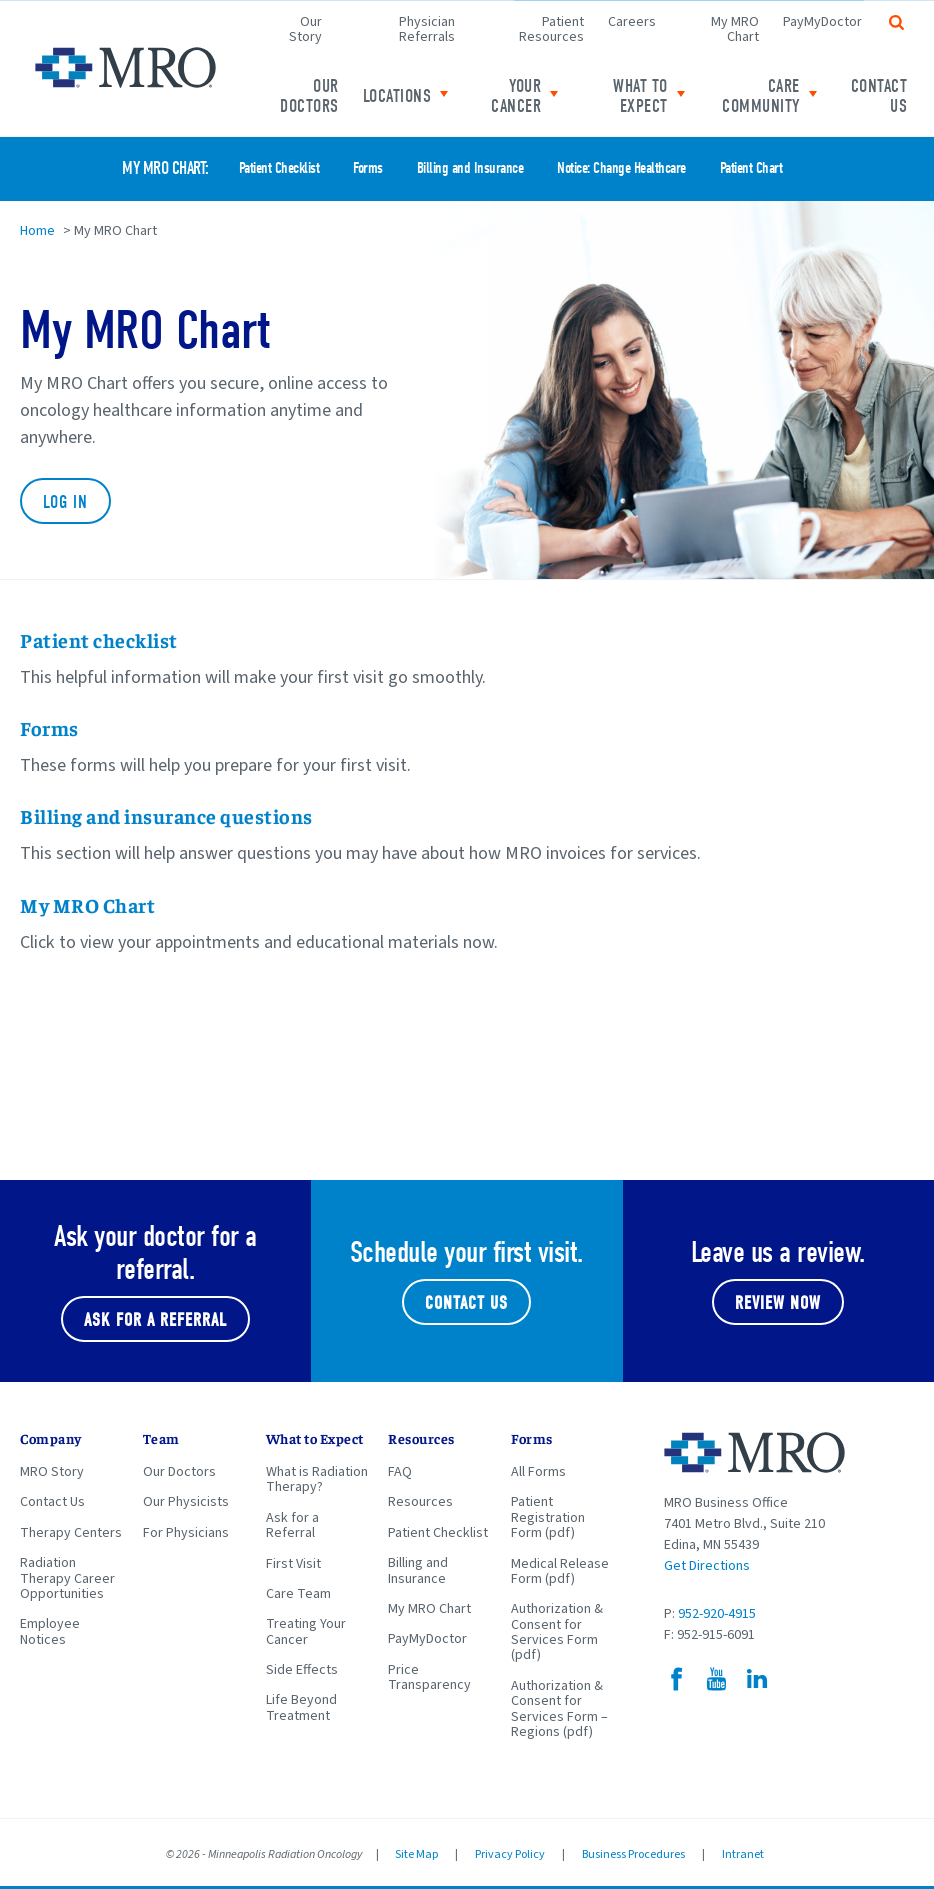 The width and height of the screenshot is (934, 1889). What do you see at coordinates (822, 22) in the screenshot?
I see `PayMyDoctor` at bounding box center [822, 22].